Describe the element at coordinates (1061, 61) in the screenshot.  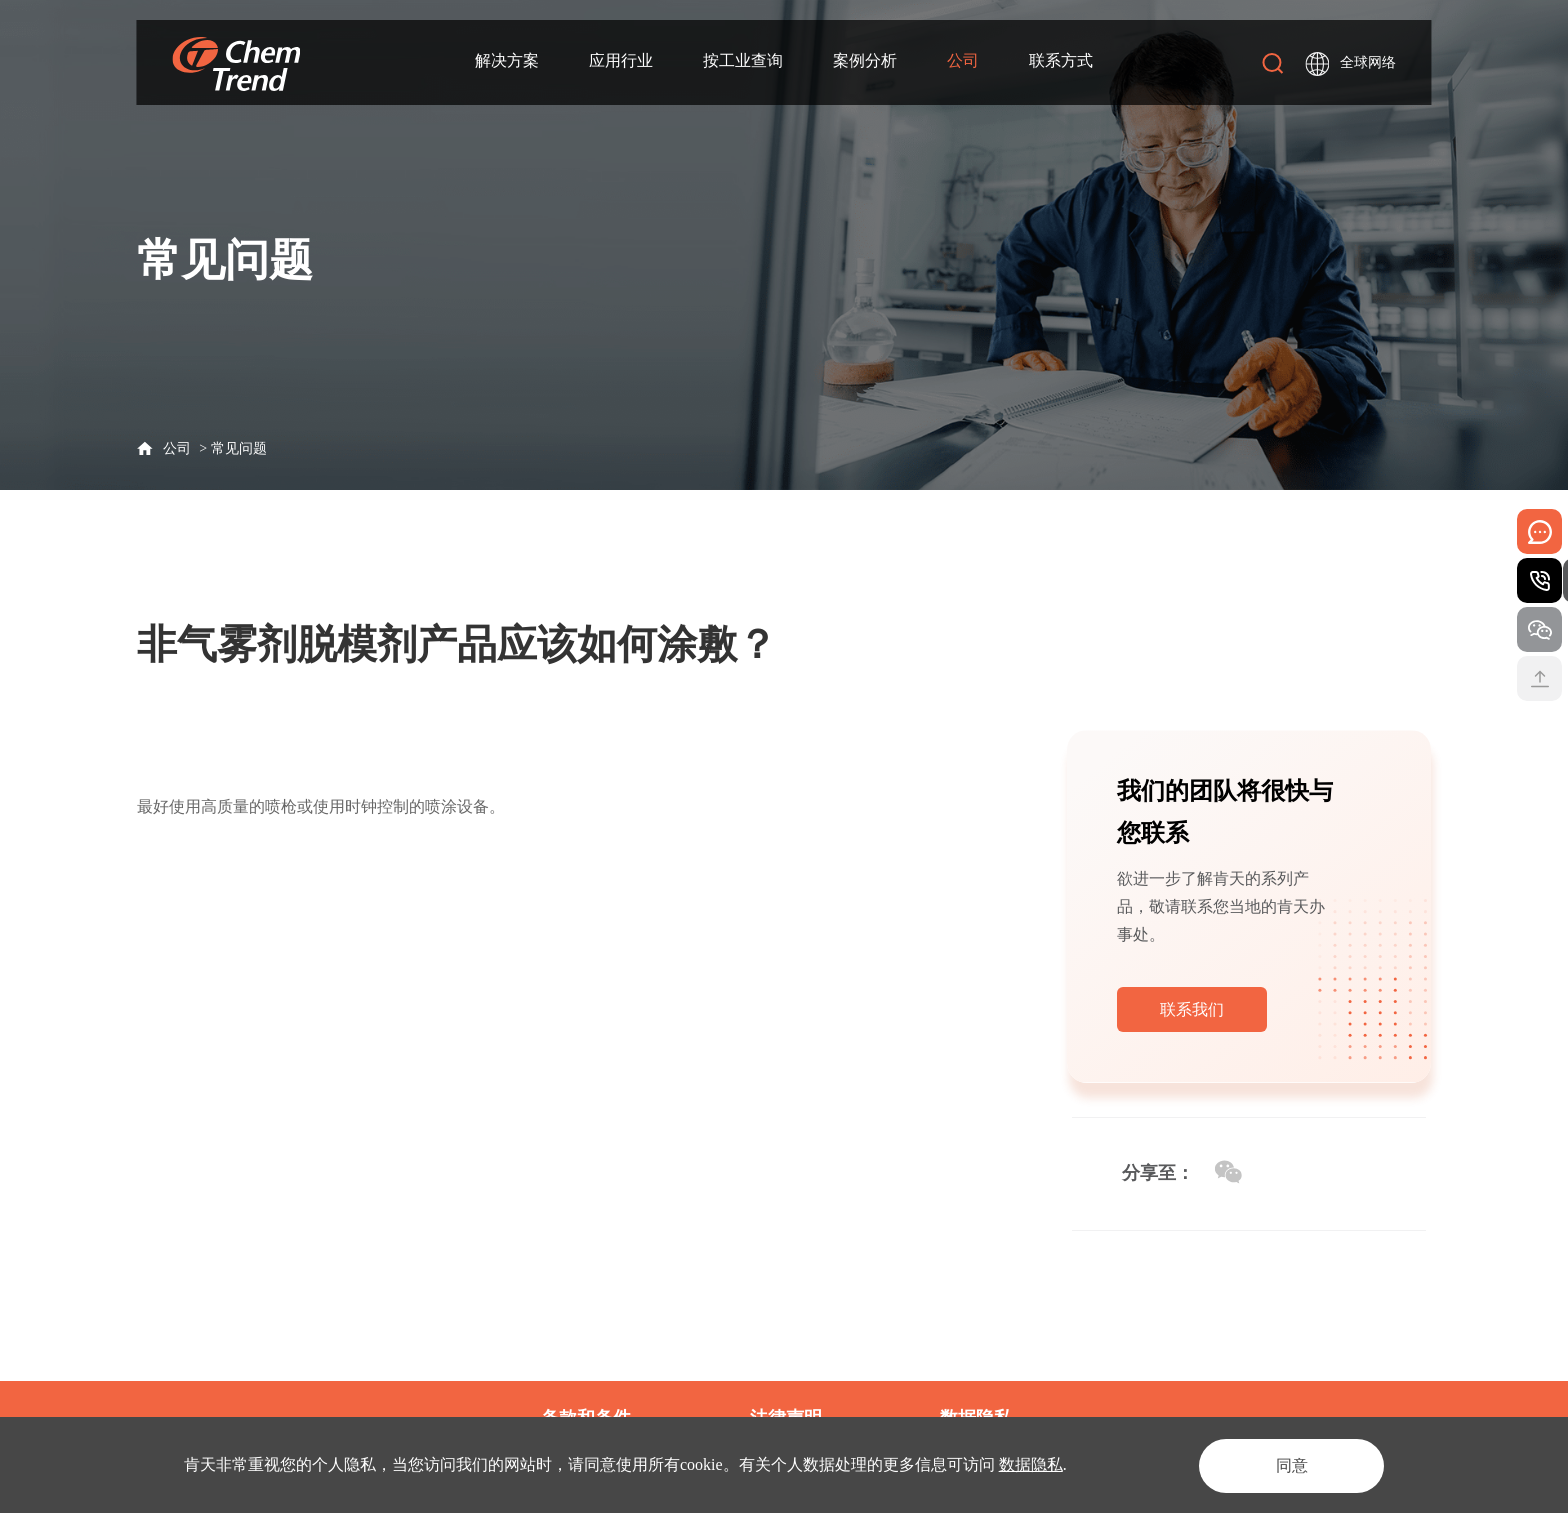
I see `联系方式` at that location.